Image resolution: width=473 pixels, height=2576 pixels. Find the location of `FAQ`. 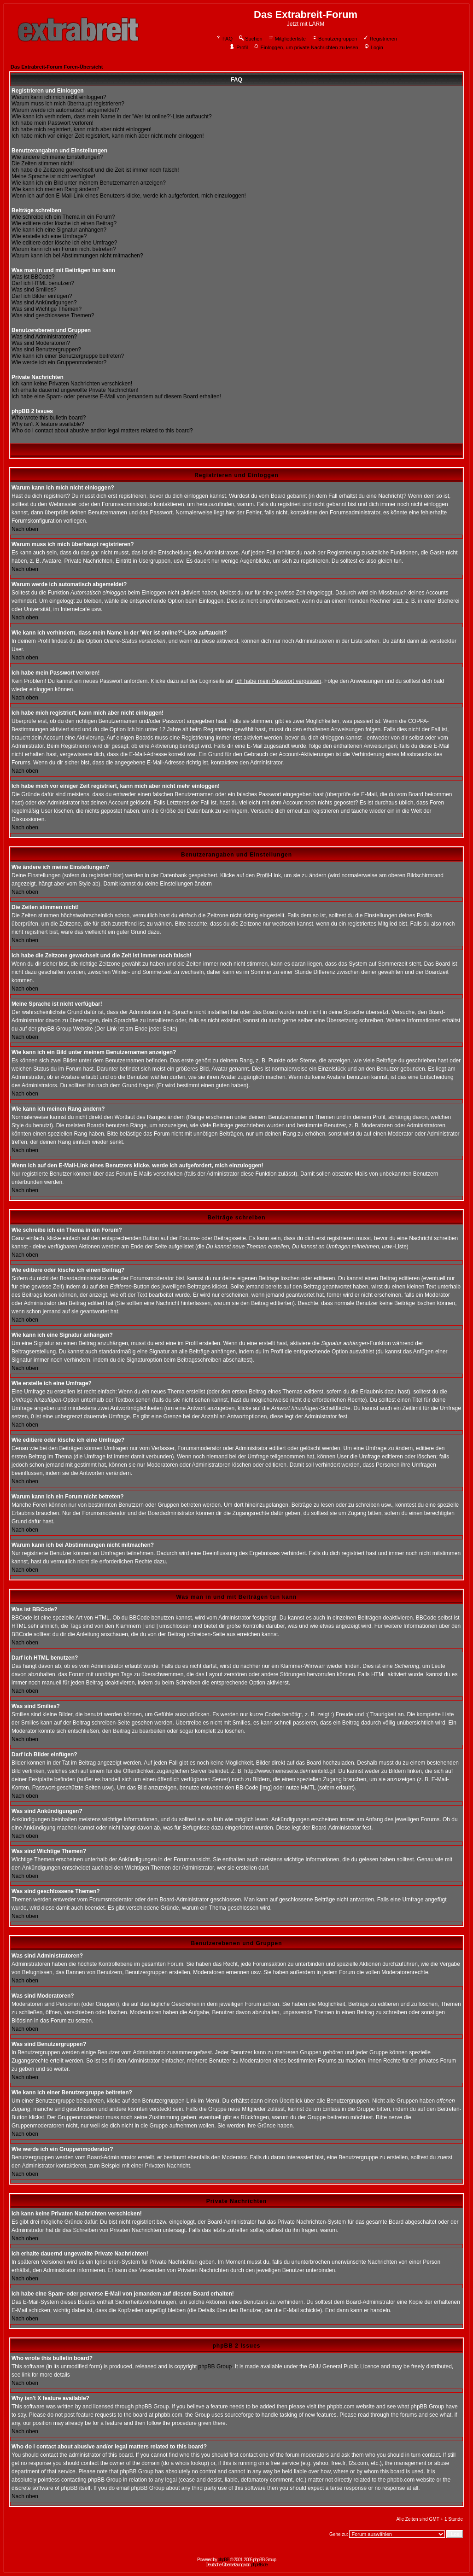

FAQ is located at coordinates (224, 38).